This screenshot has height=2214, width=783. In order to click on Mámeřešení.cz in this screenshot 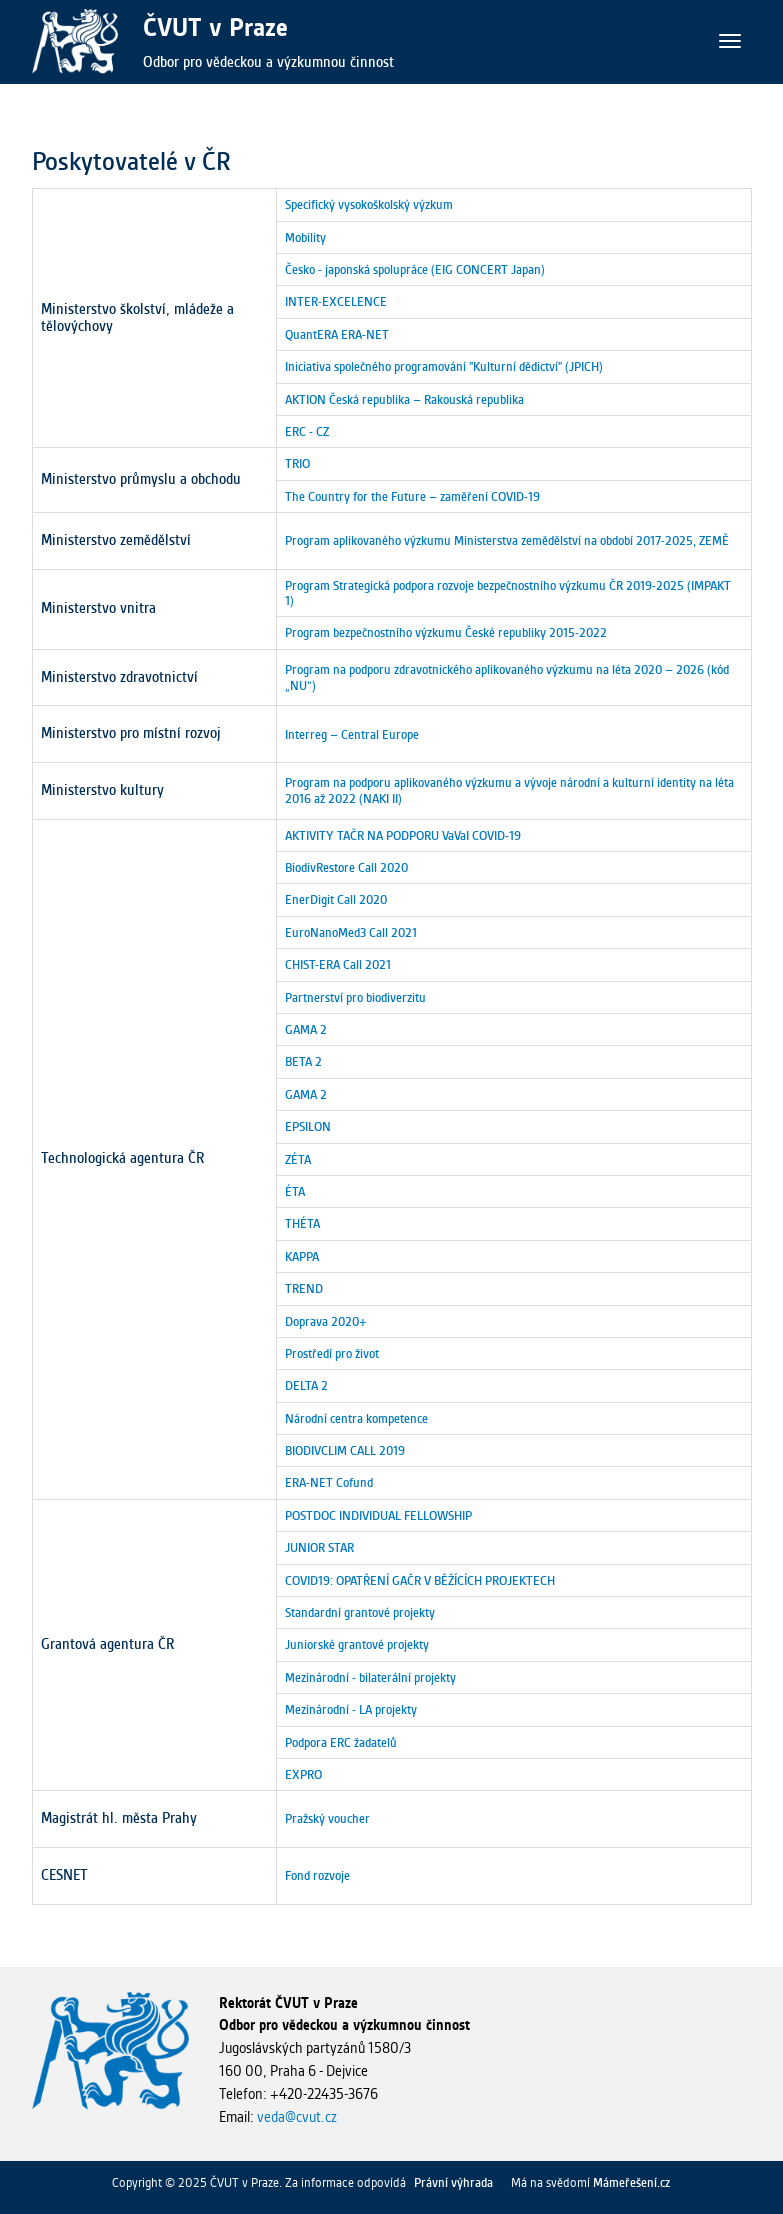, I will do `click(631, 2182)`.